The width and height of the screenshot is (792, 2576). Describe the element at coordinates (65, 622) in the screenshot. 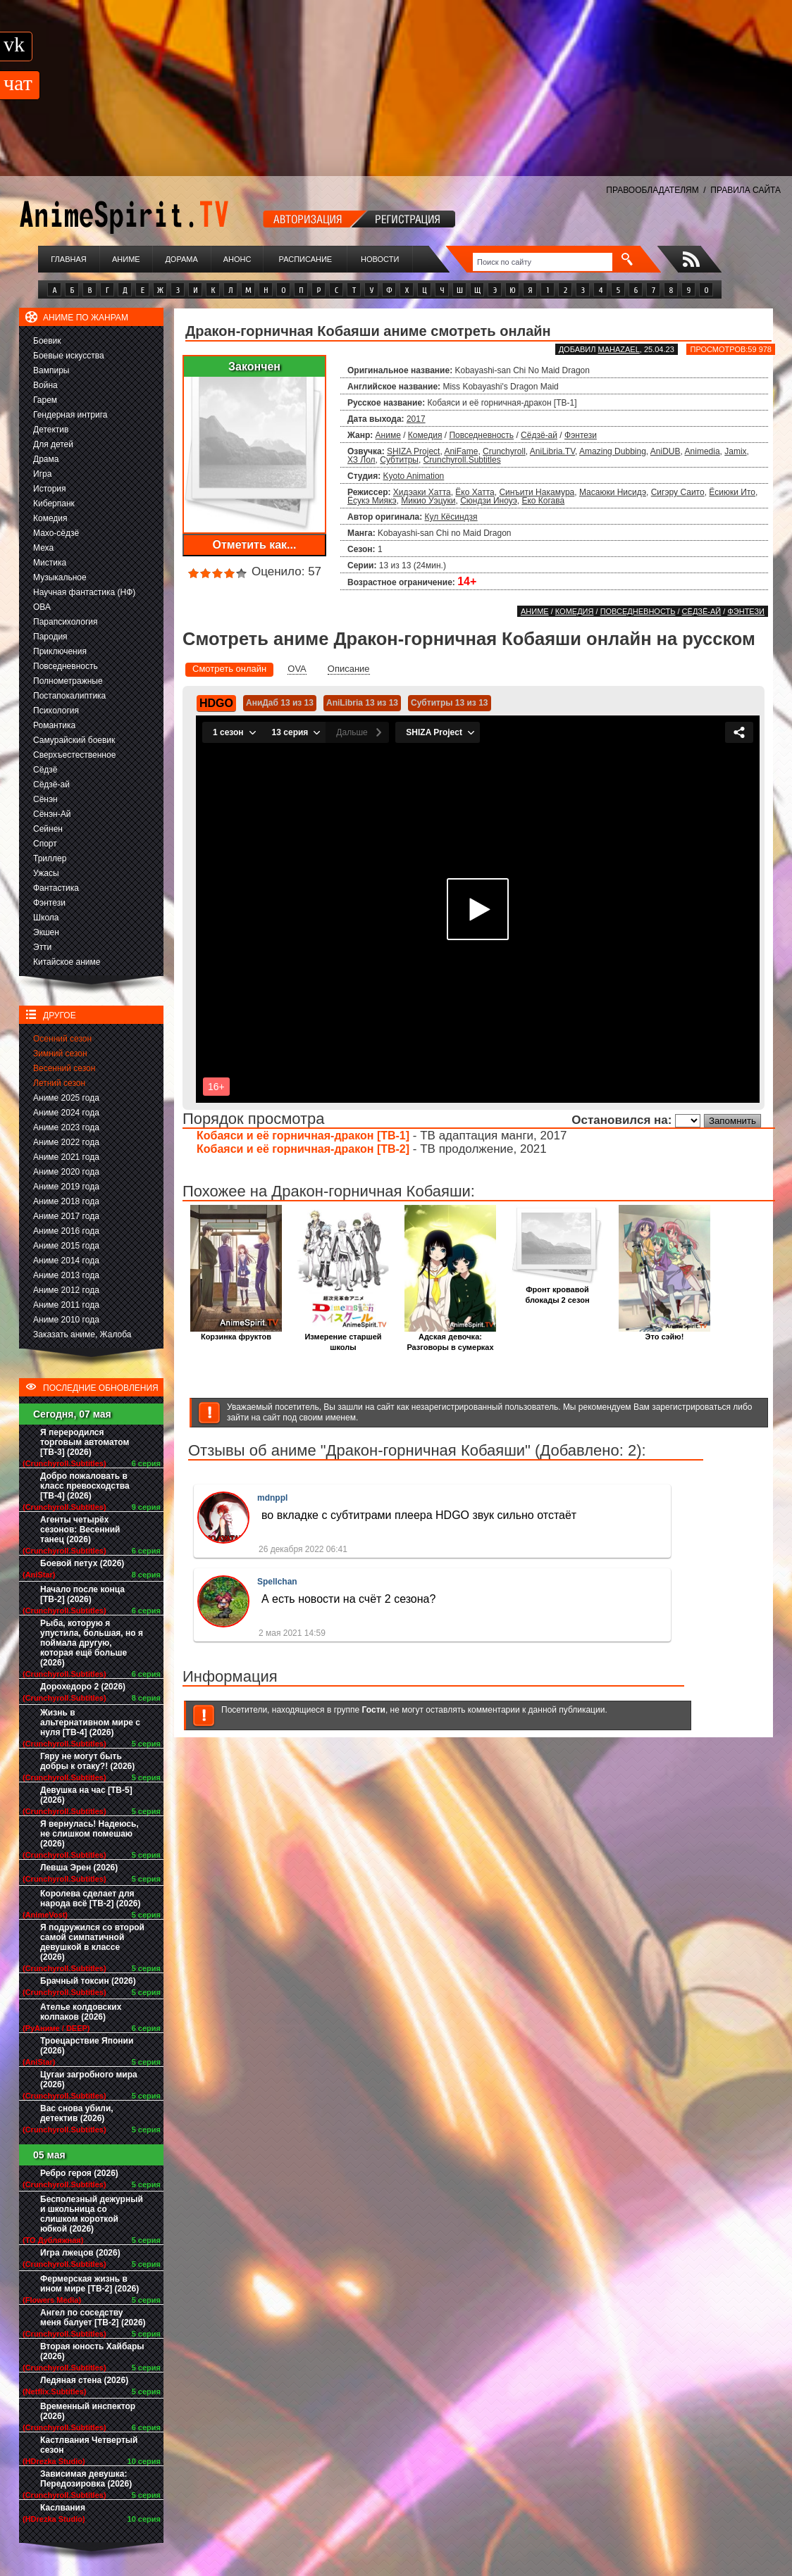

I see `Парапсихология` at that location.